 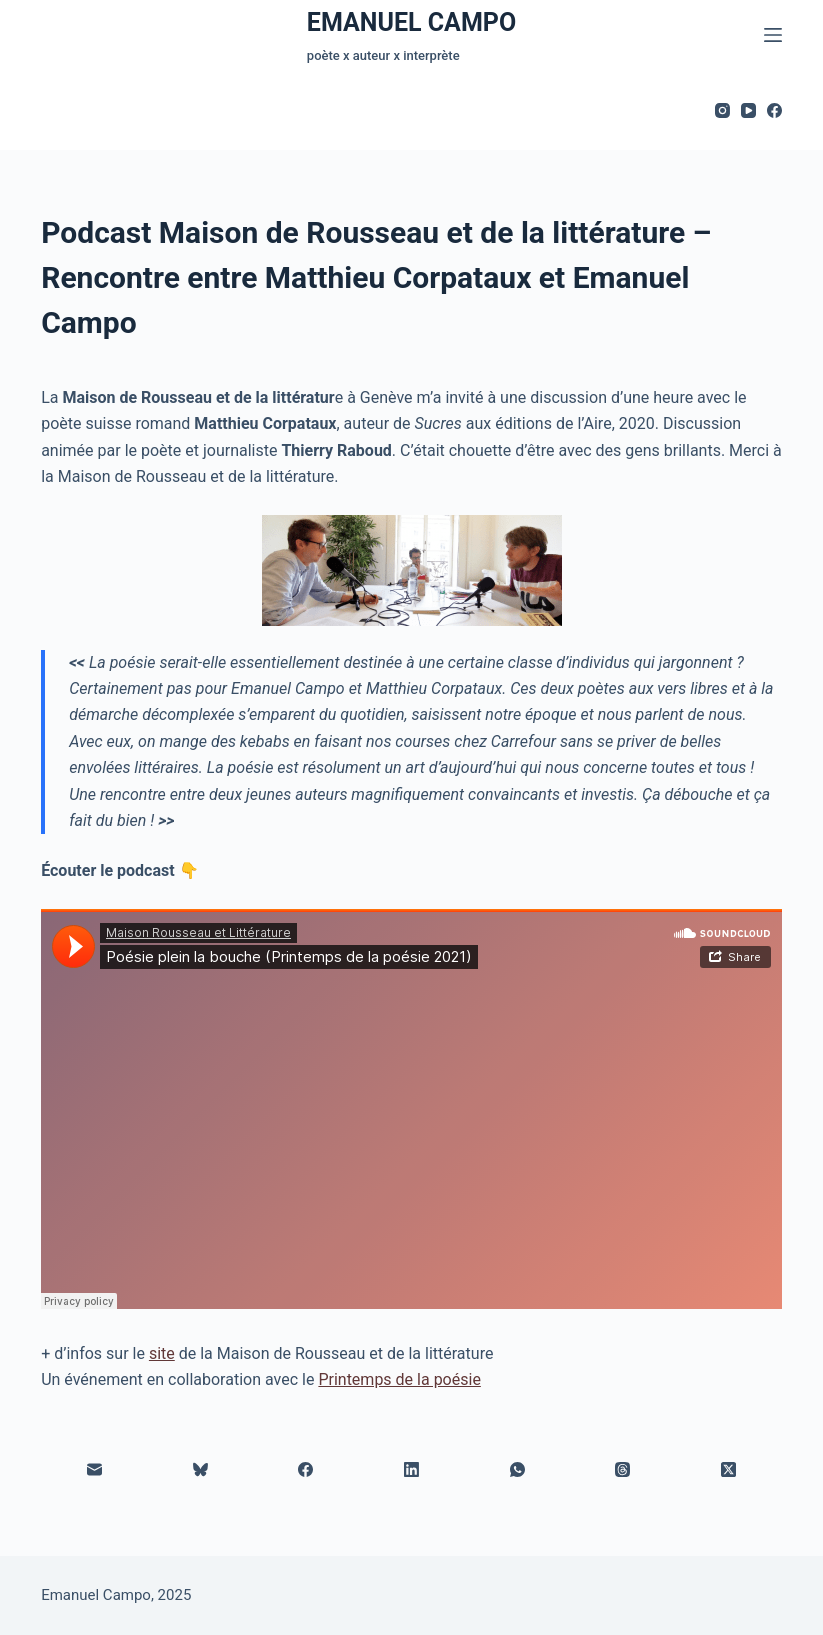 I want to click on [E-mail], so click(x=95, y=1470).